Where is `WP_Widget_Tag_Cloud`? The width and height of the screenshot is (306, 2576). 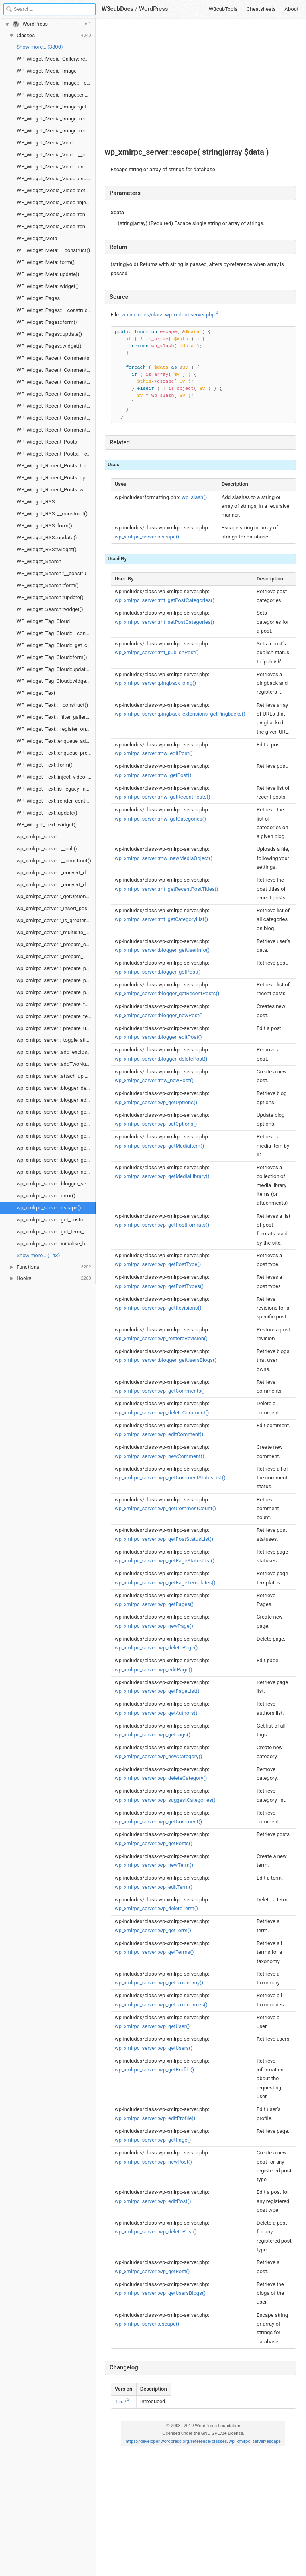 WP_Widget_Tag_Cloud is located at coordinates (43, 621).